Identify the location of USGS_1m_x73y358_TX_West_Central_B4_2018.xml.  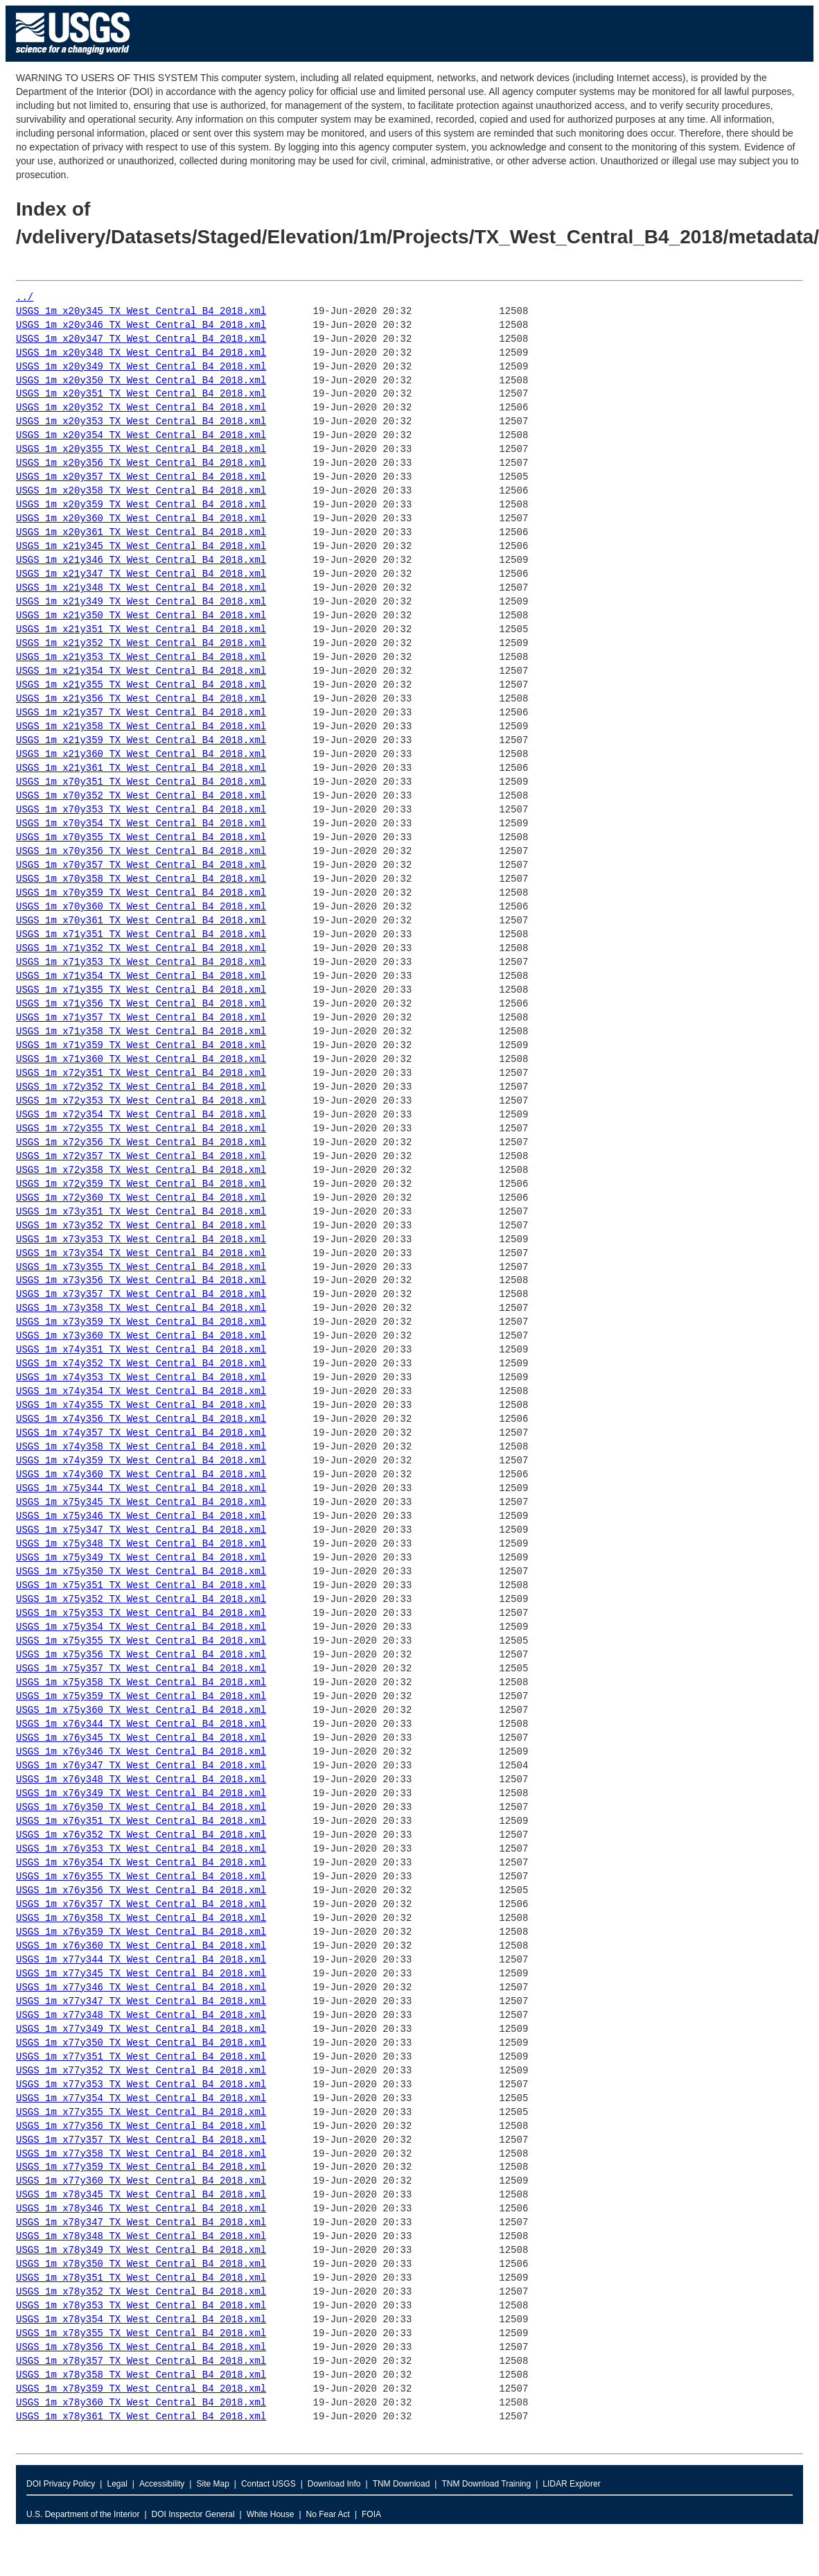
(141, 1308).